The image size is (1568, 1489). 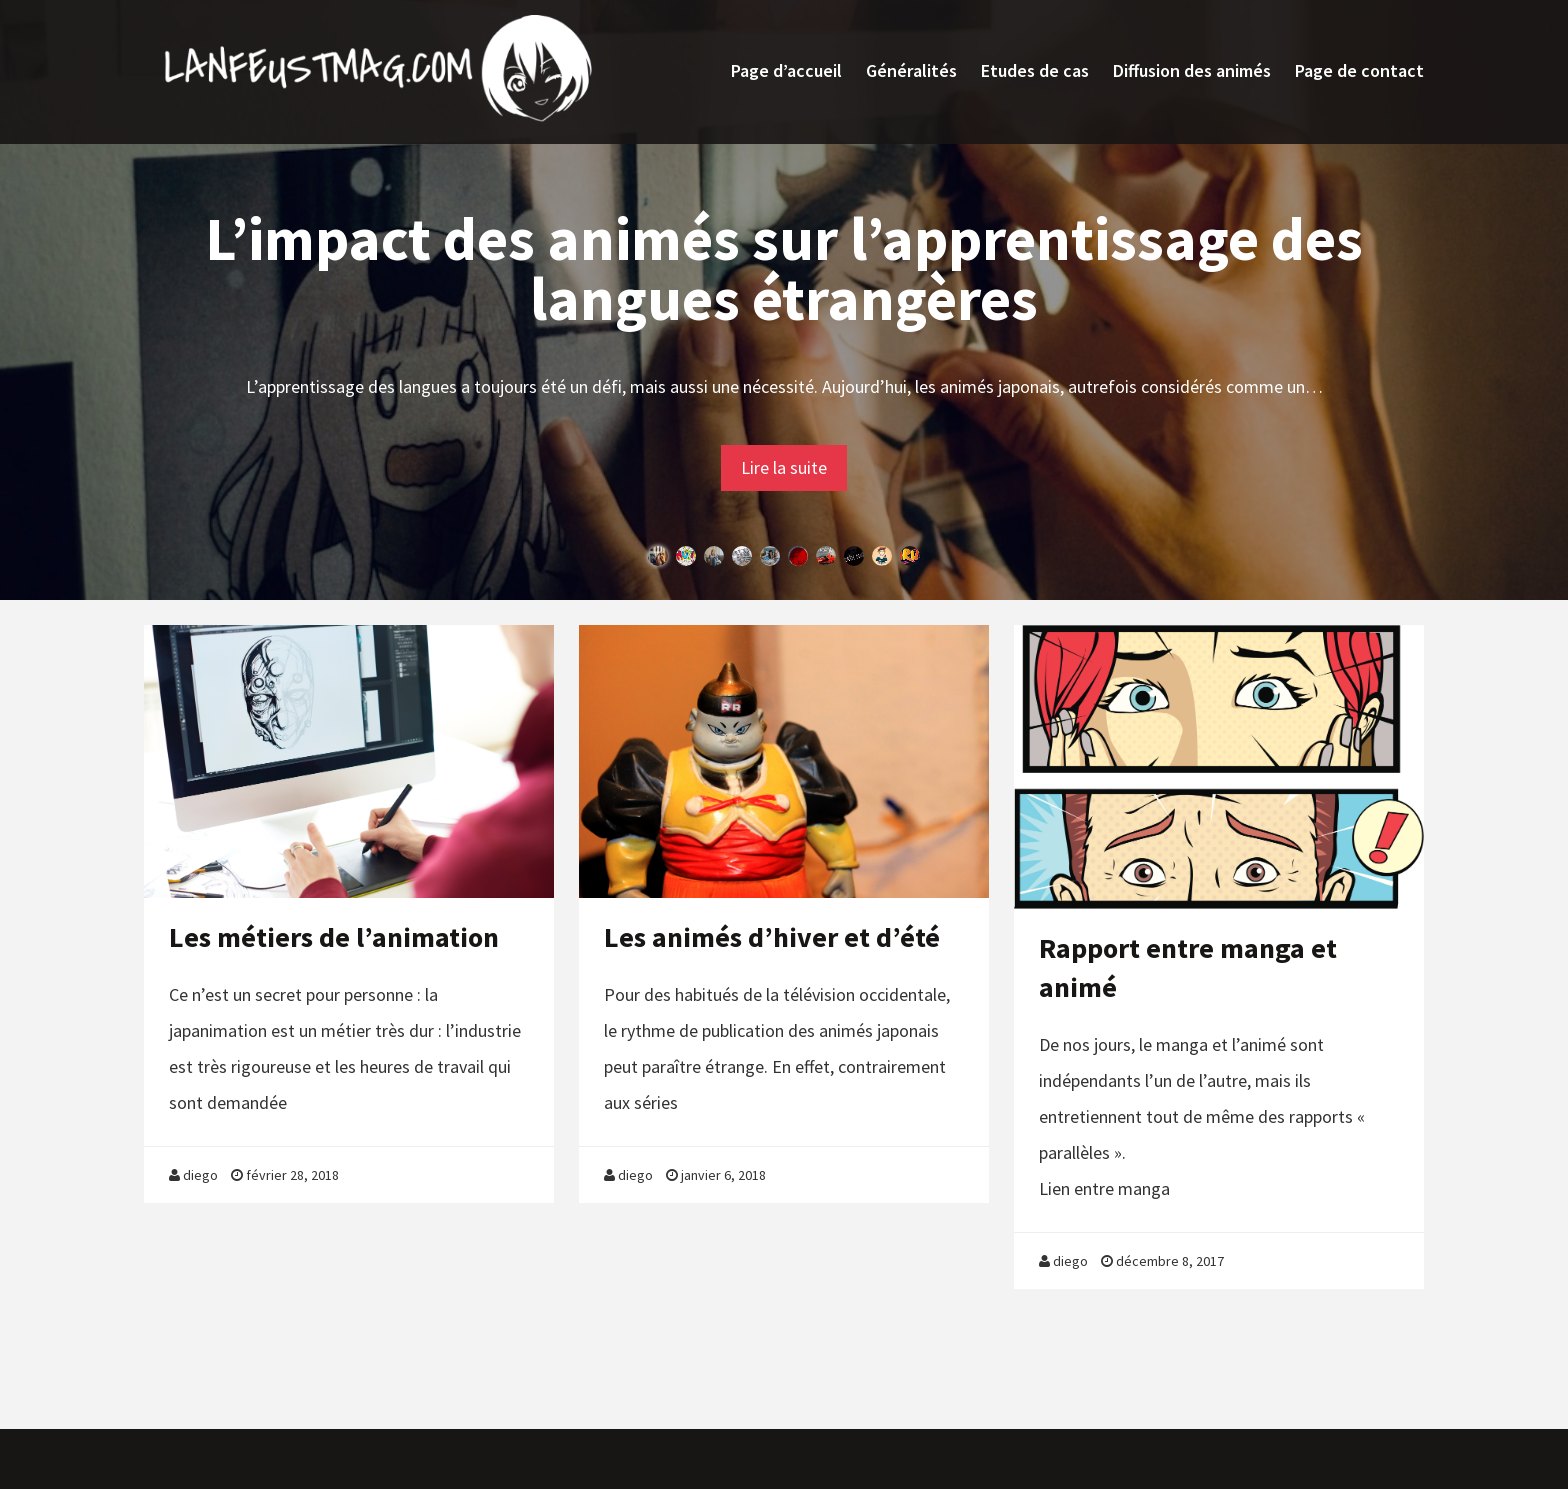 I want to click on L’impact des animés sur l’apprentissage des langues étrangères, so click(x=784, y=268).